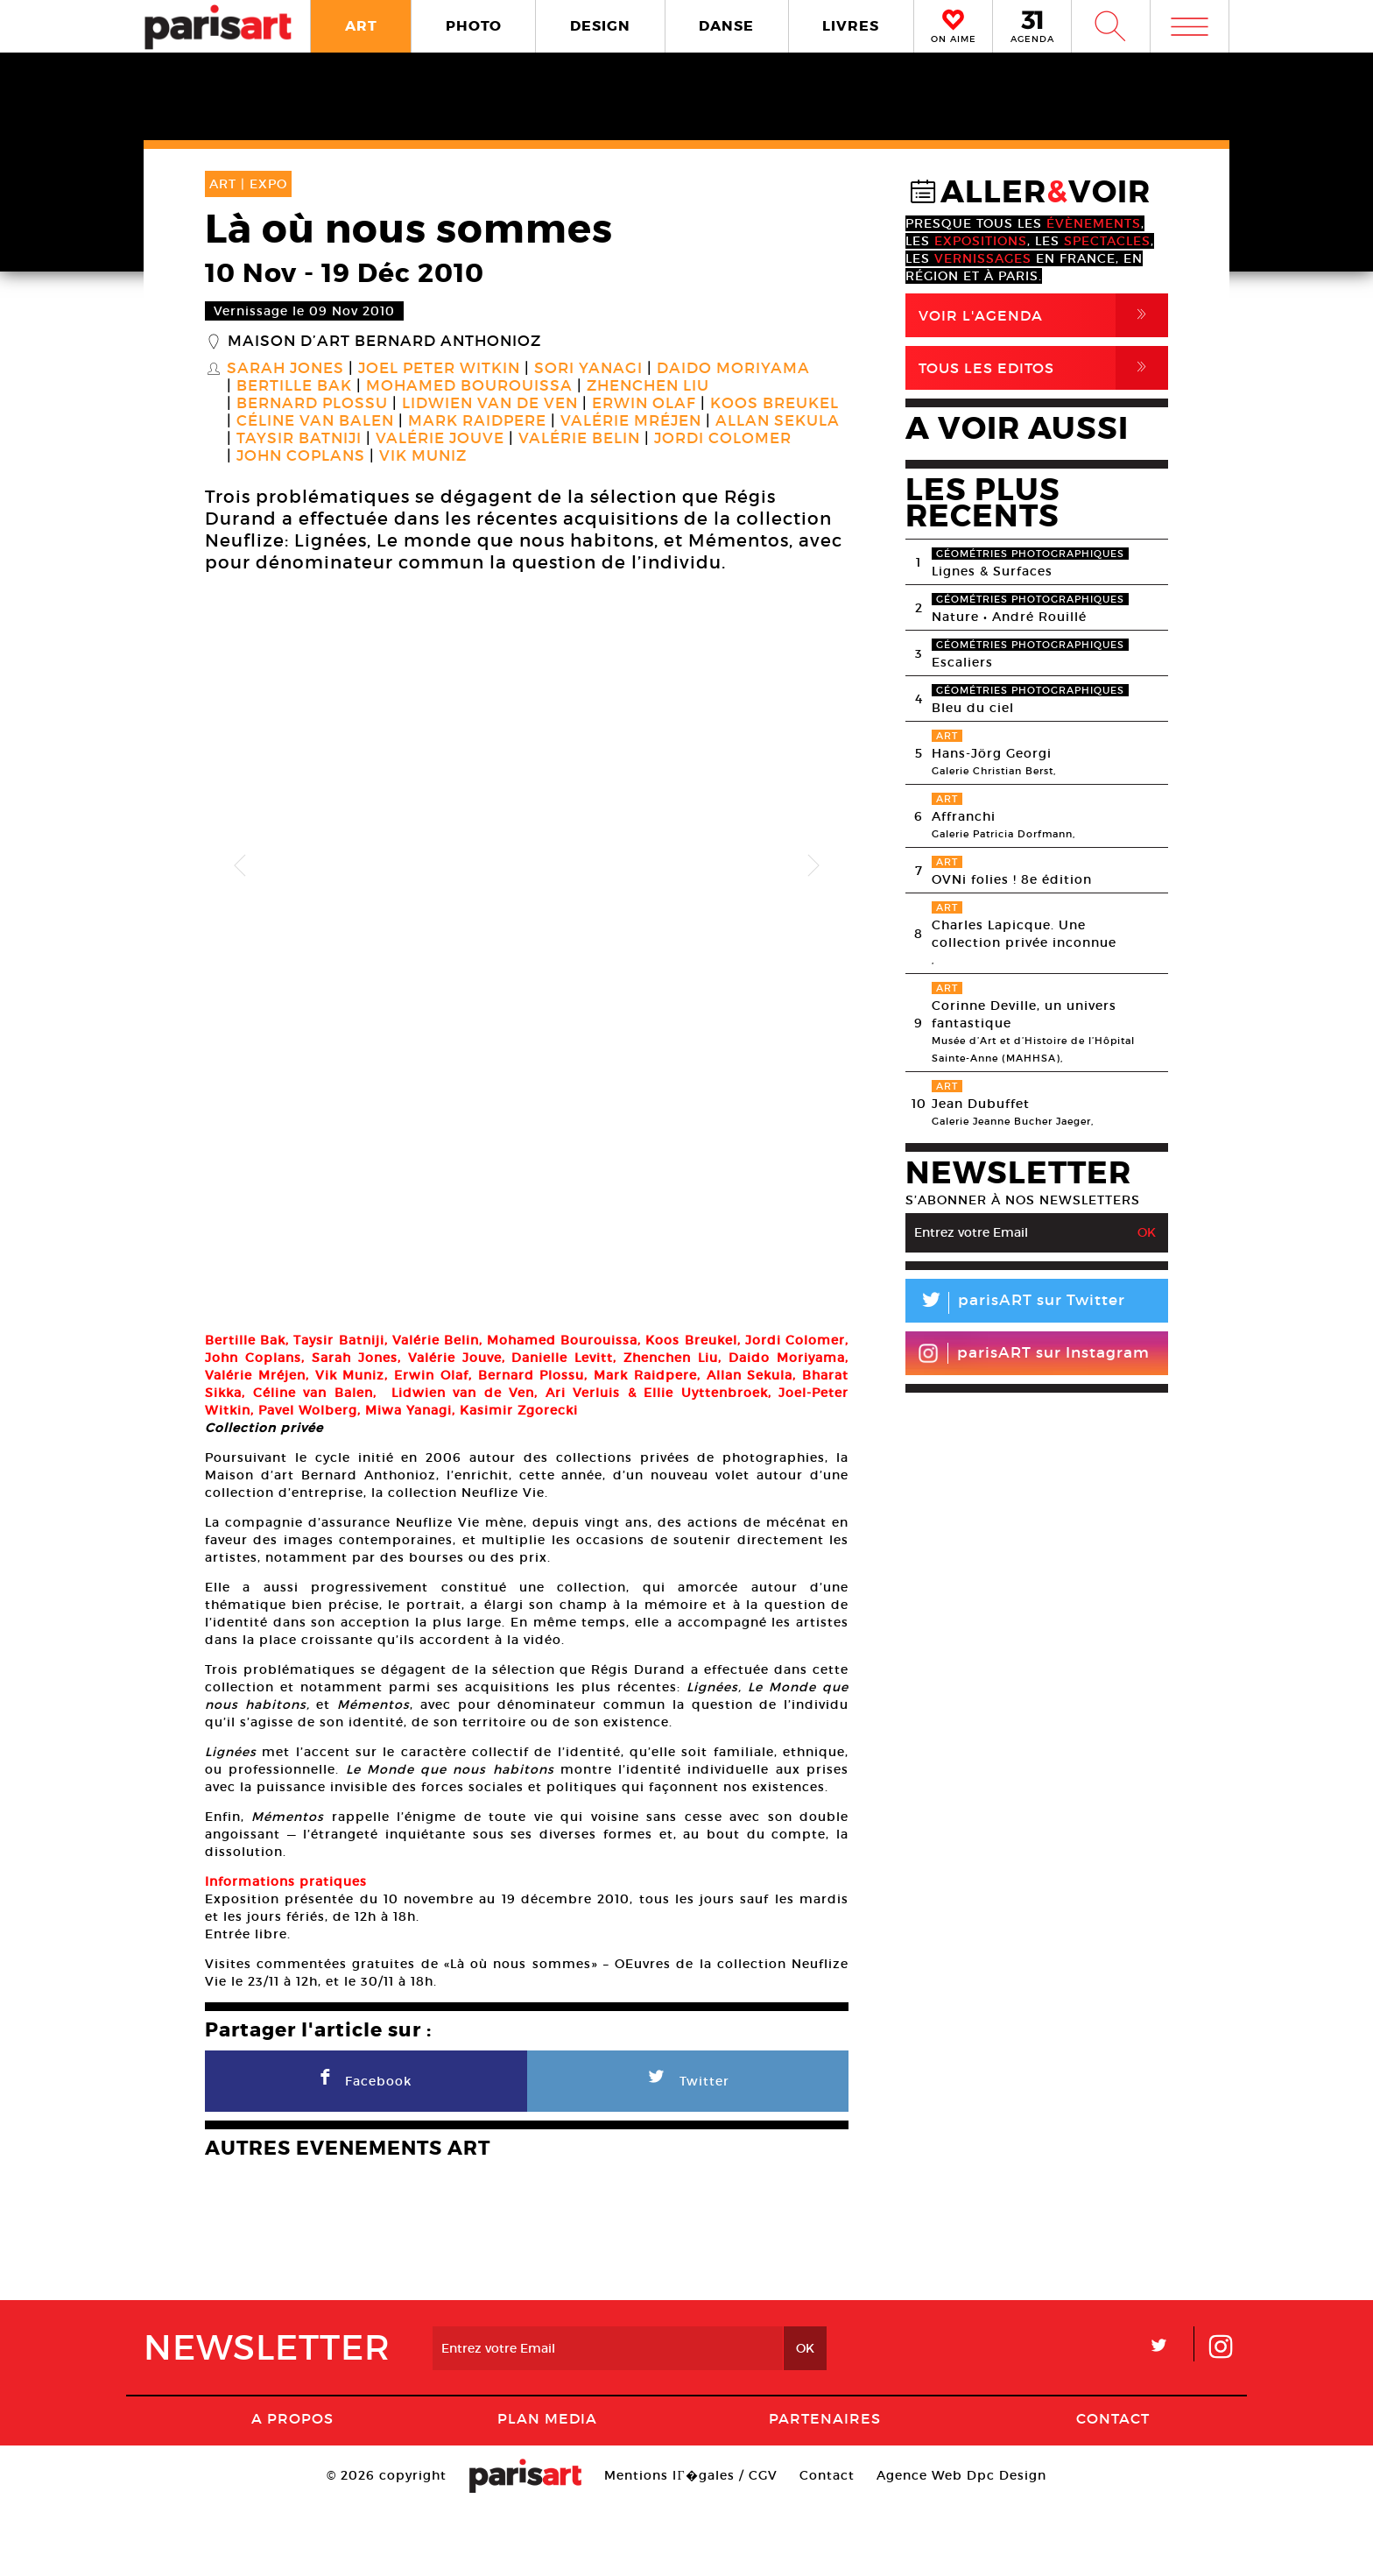 Image resolution: width=1373 pixels, height=2576 pixels. Describe the element at coordinates (973, 708) in the screenshot. I see `Bleu du ciel` at that location.